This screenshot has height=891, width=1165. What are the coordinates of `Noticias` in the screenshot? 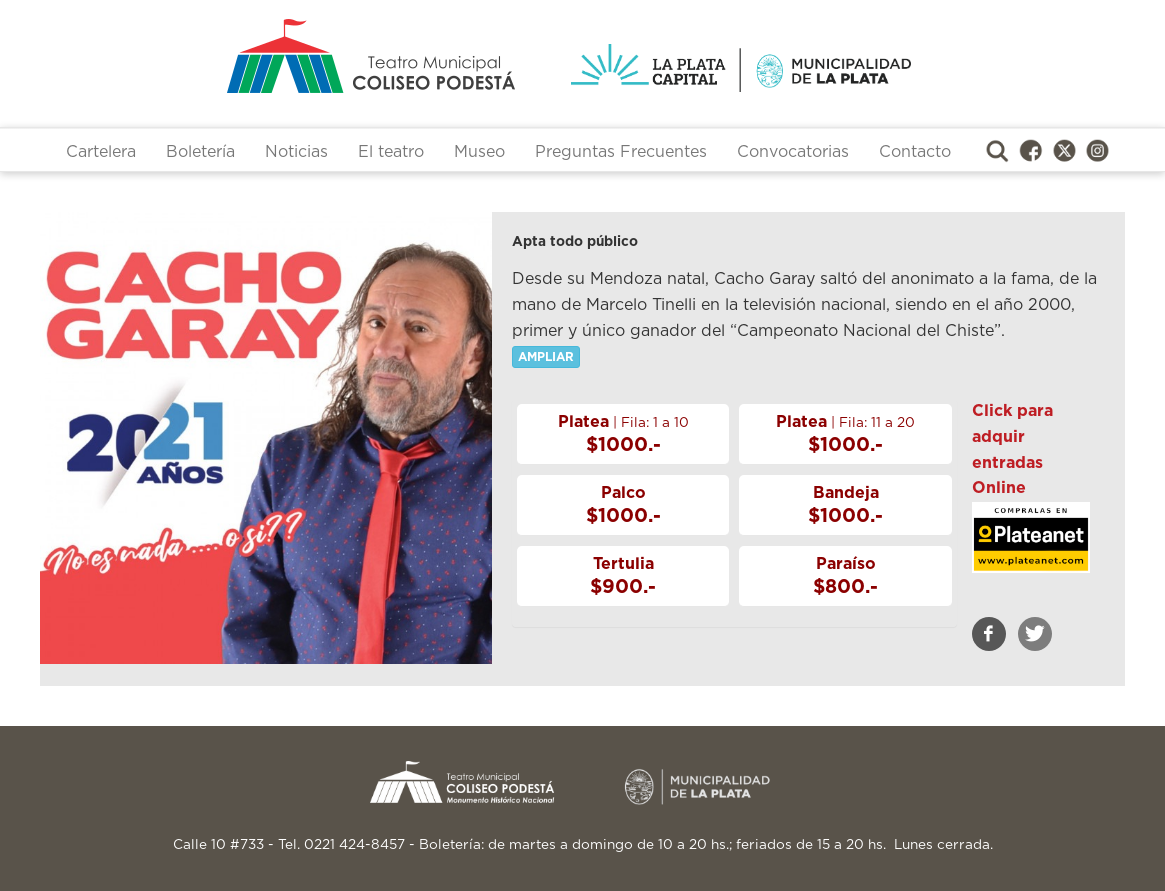 It's located at (296, 152).